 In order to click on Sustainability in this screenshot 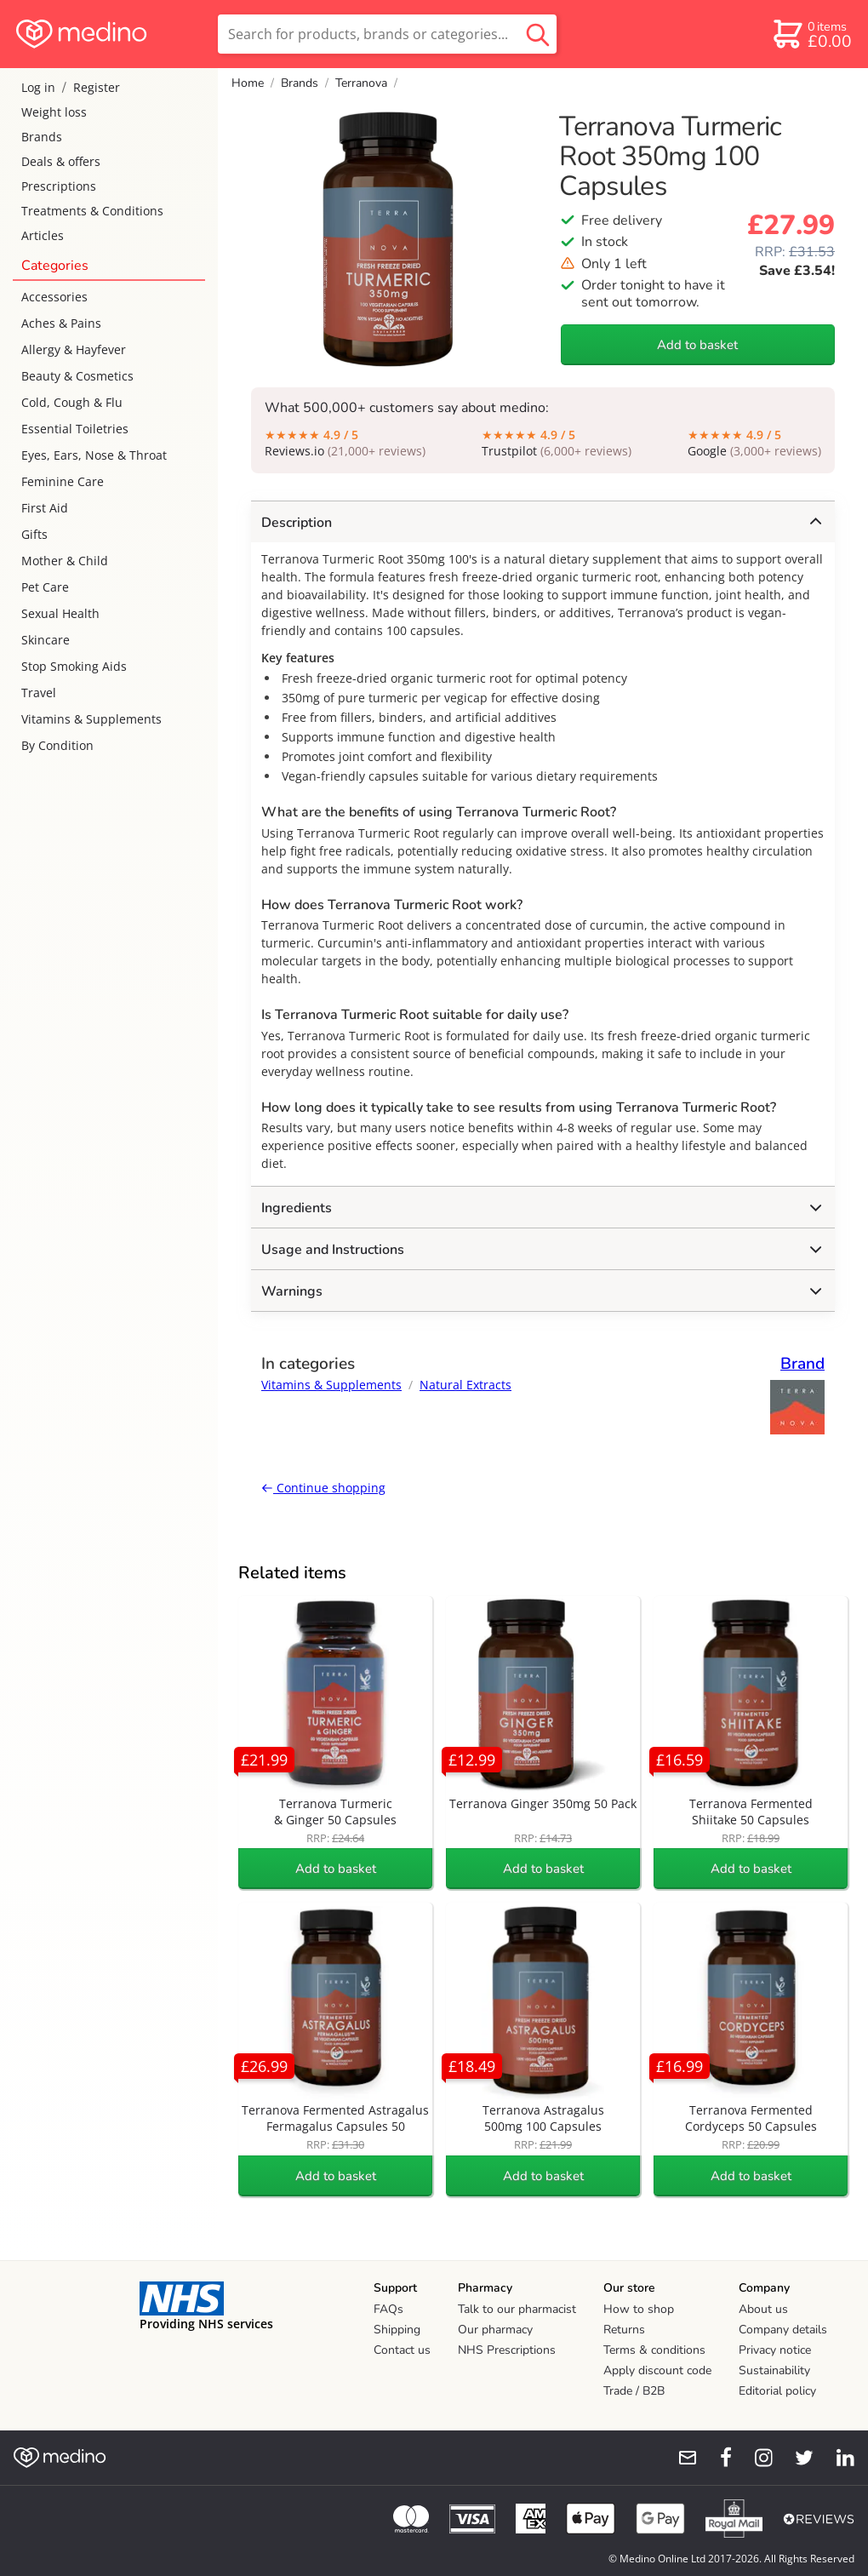, I will do `click(774, 2370)`.